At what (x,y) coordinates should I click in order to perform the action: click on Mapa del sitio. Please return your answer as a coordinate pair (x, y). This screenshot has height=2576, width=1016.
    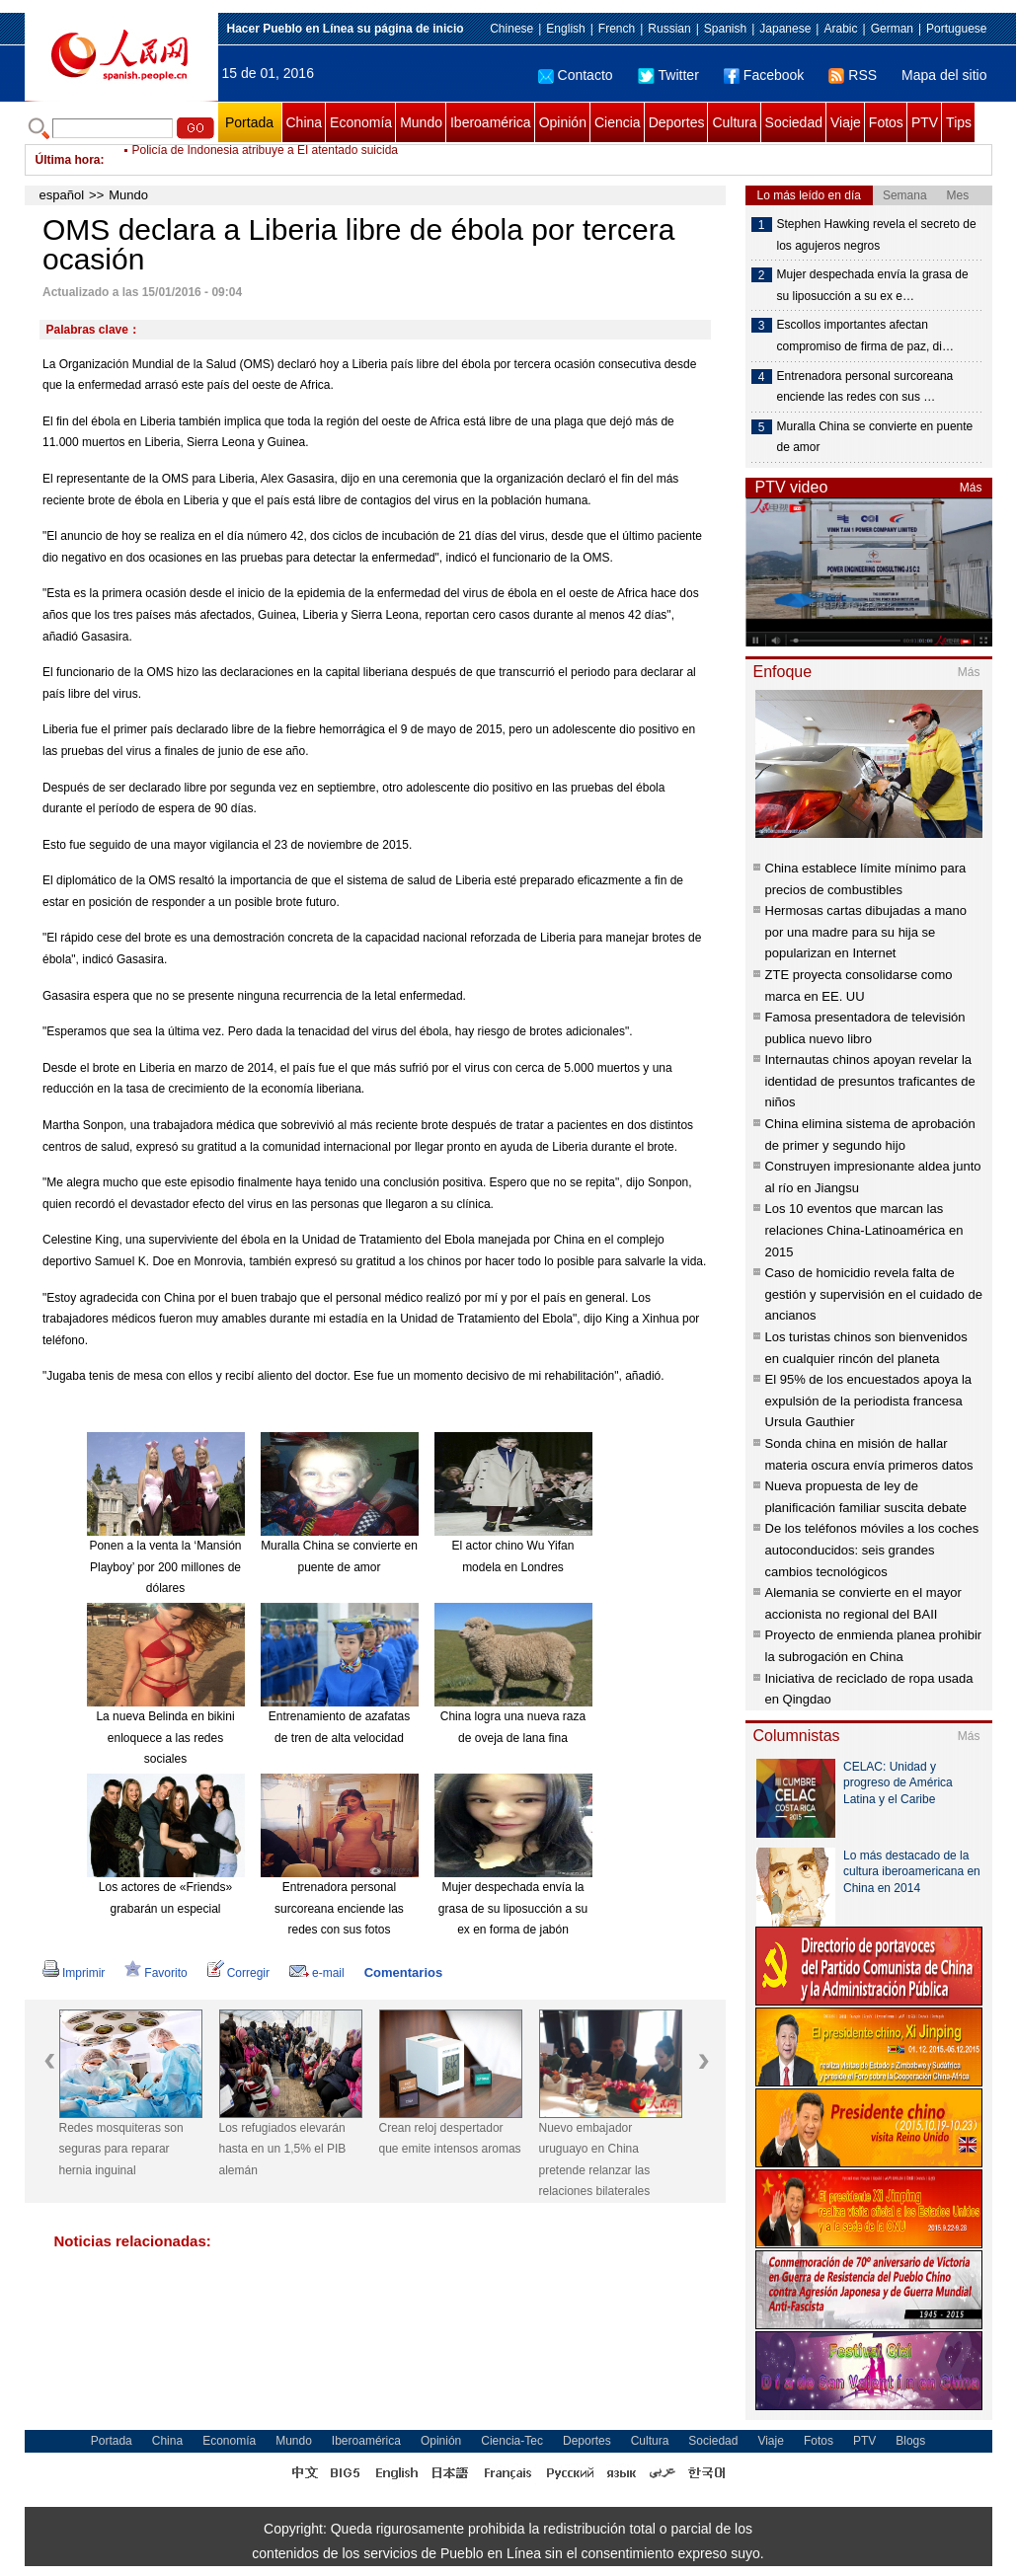
    Looking at the image, I should click on (943, 75).